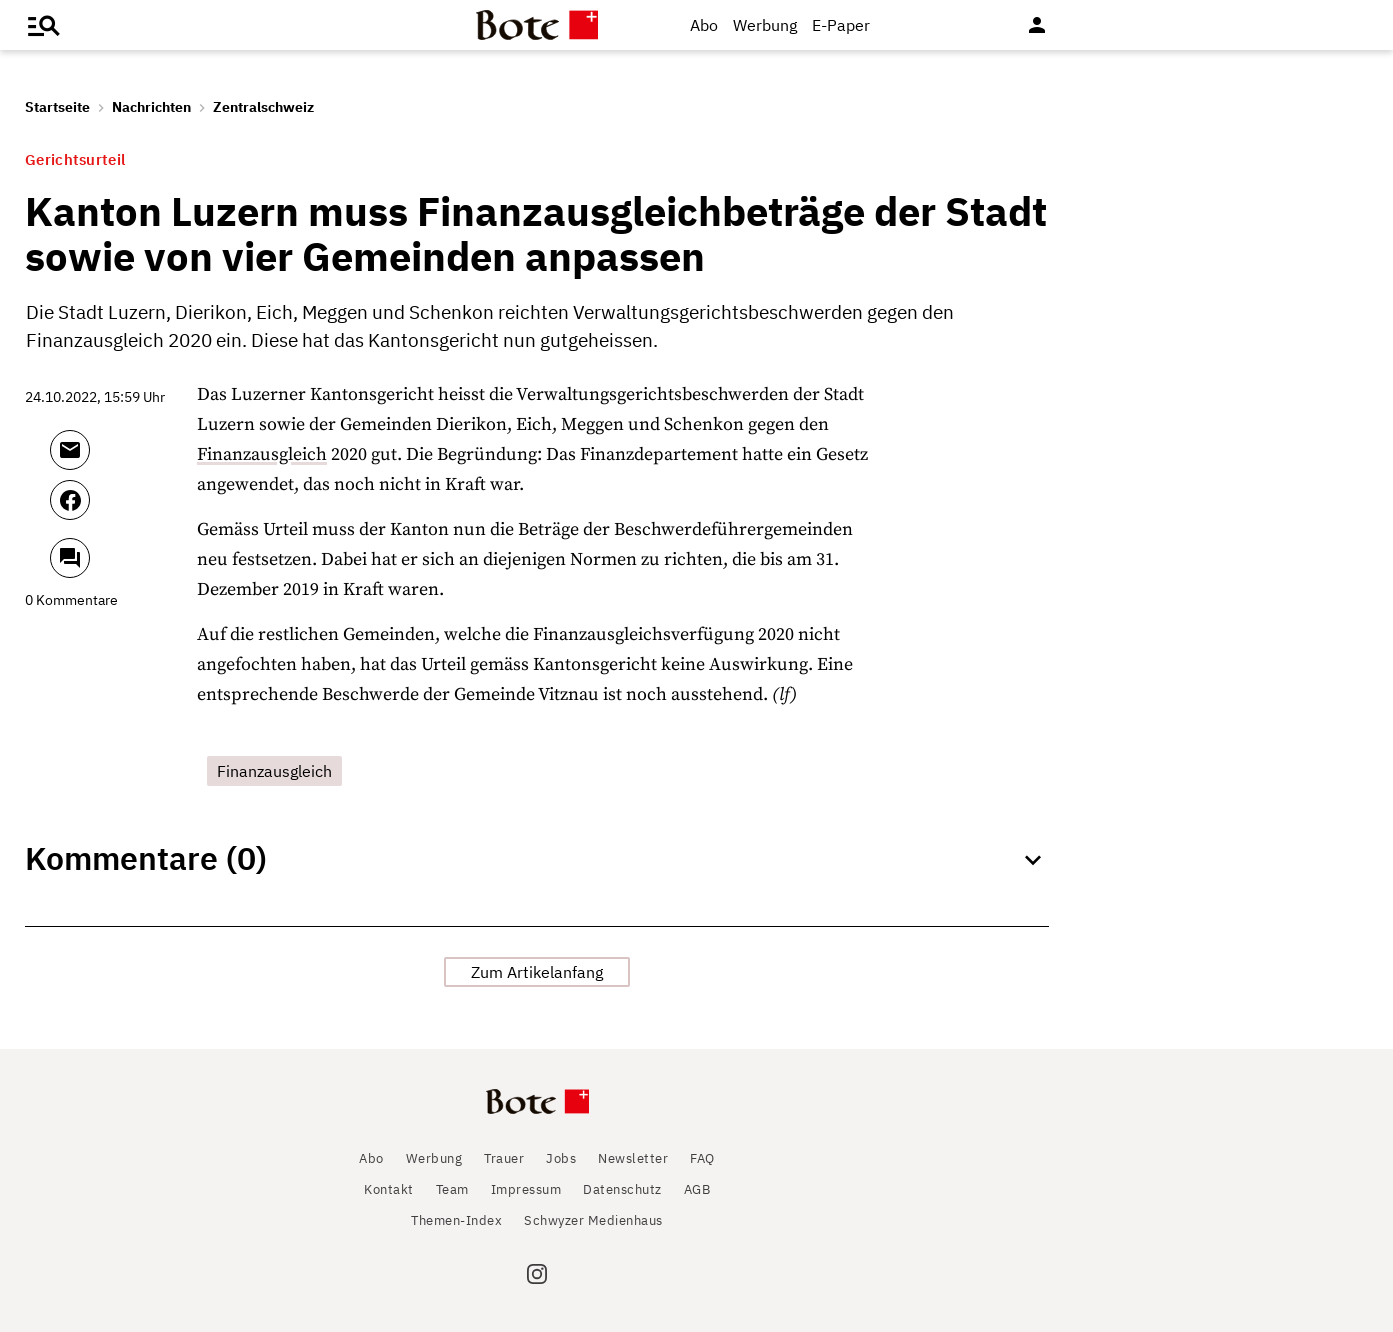 The image size is (1393, 1332). I want to click on Finanzausgleich, so click(262, 454).